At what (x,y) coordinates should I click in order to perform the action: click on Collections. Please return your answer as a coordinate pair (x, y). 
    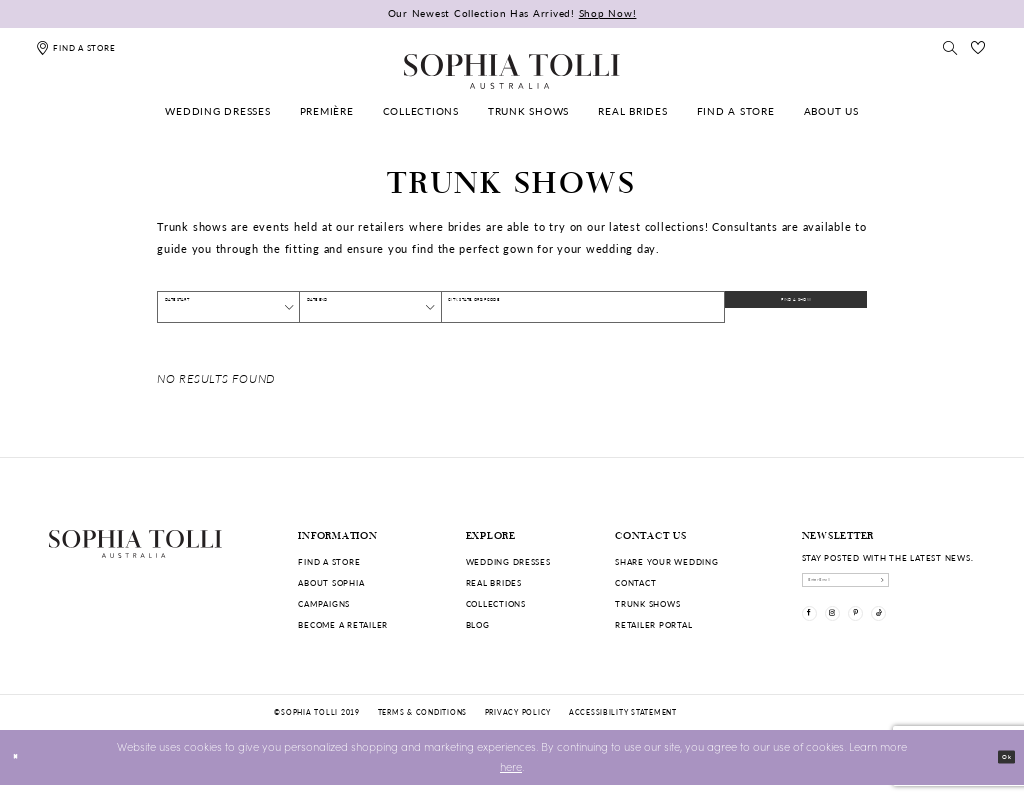
    Looking at the image, I should click on (496, 603).